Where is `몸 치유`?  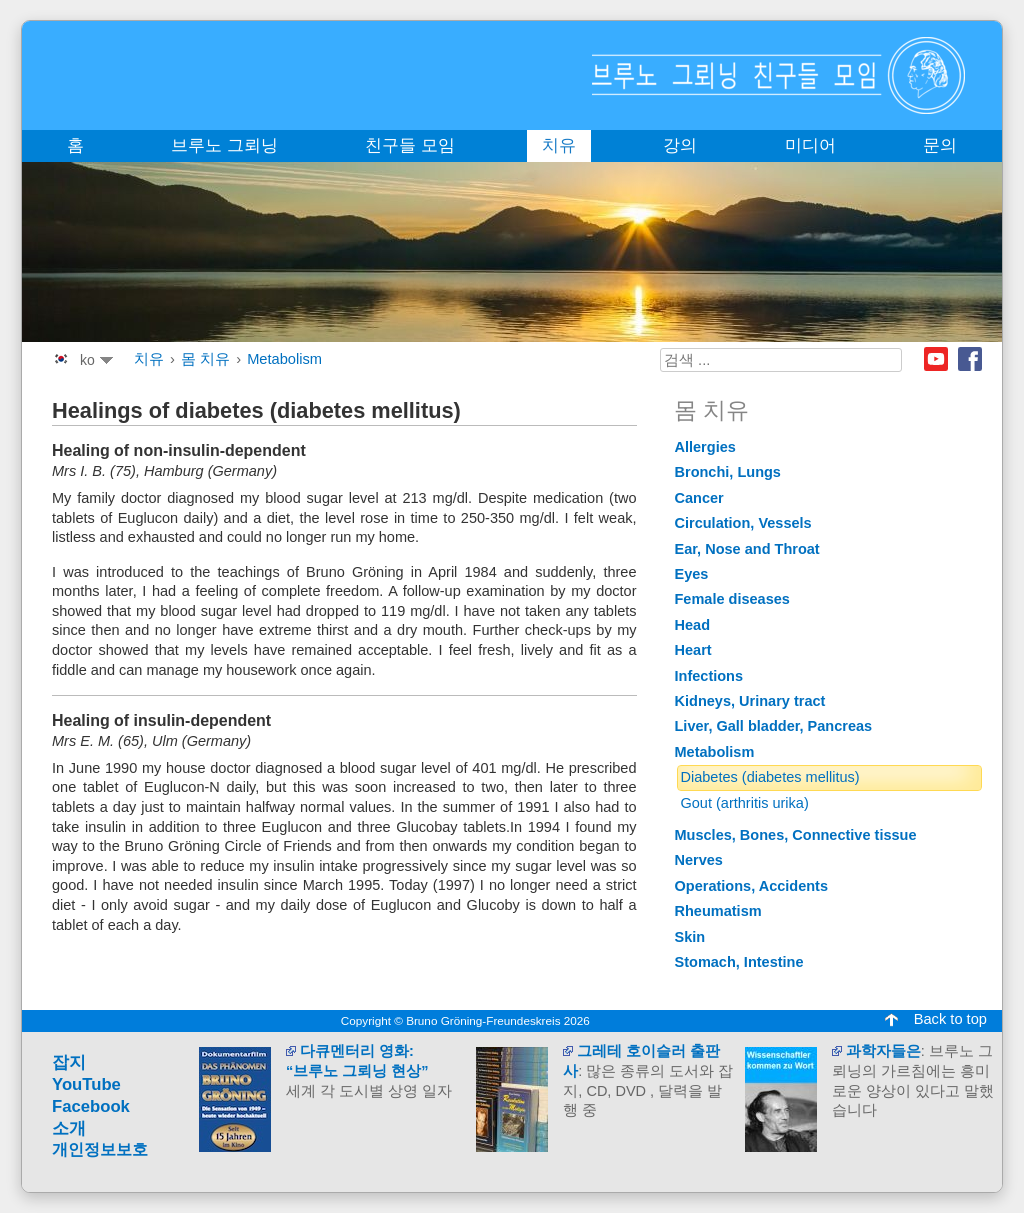 몸 치유 is located at coordinates (205, 359).